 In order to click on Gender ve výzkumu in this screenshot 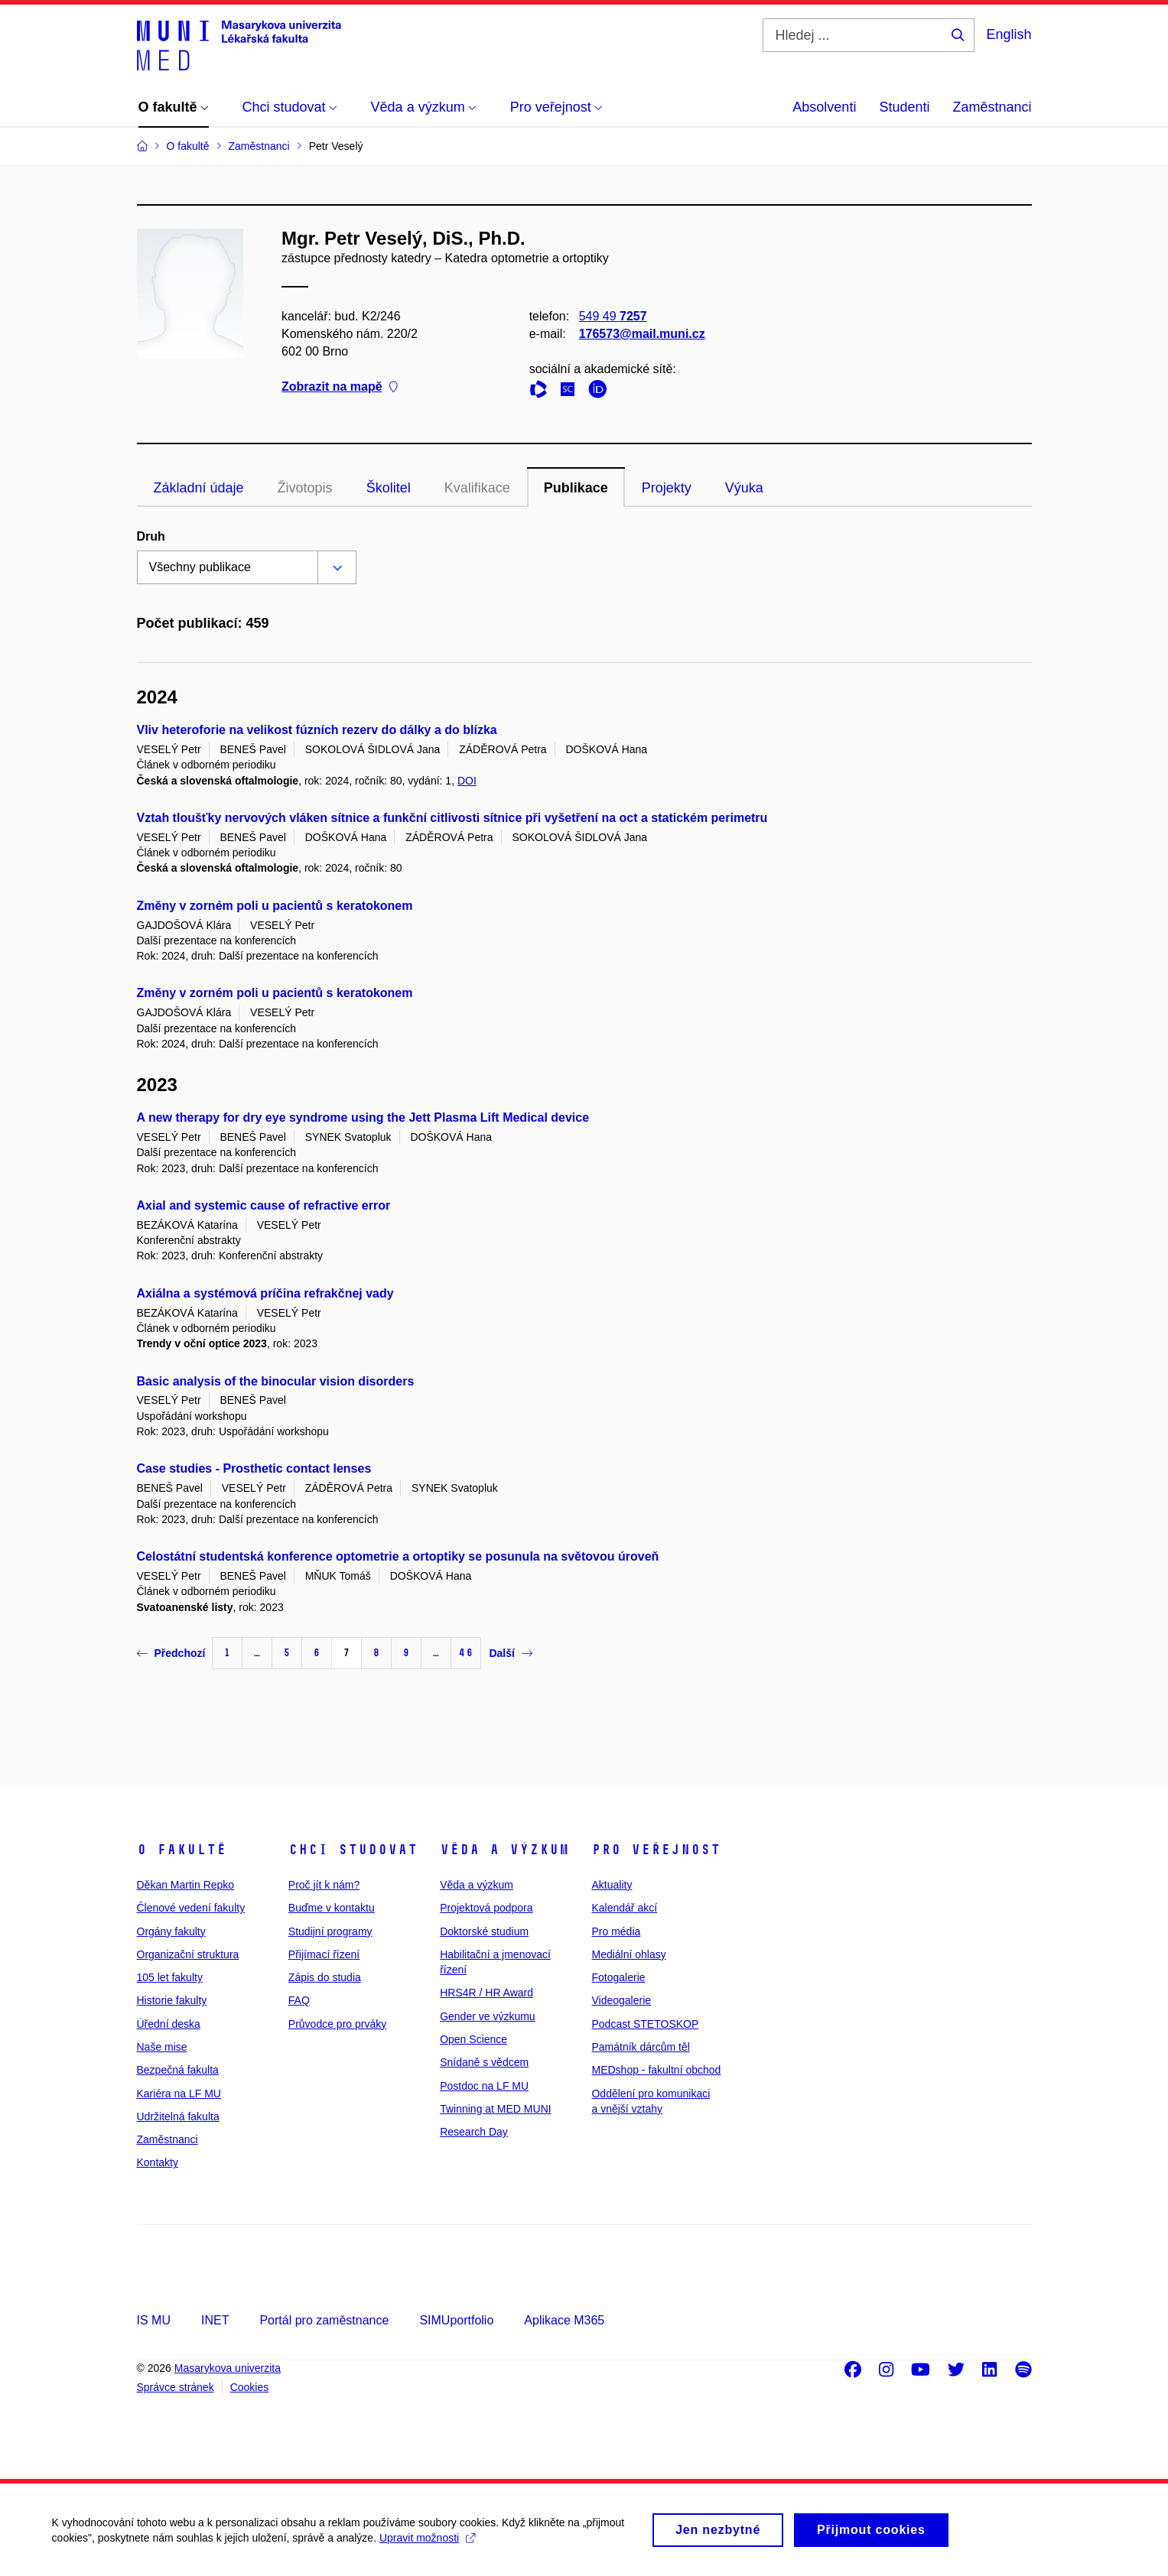, I will do `click(487, 2016)`.